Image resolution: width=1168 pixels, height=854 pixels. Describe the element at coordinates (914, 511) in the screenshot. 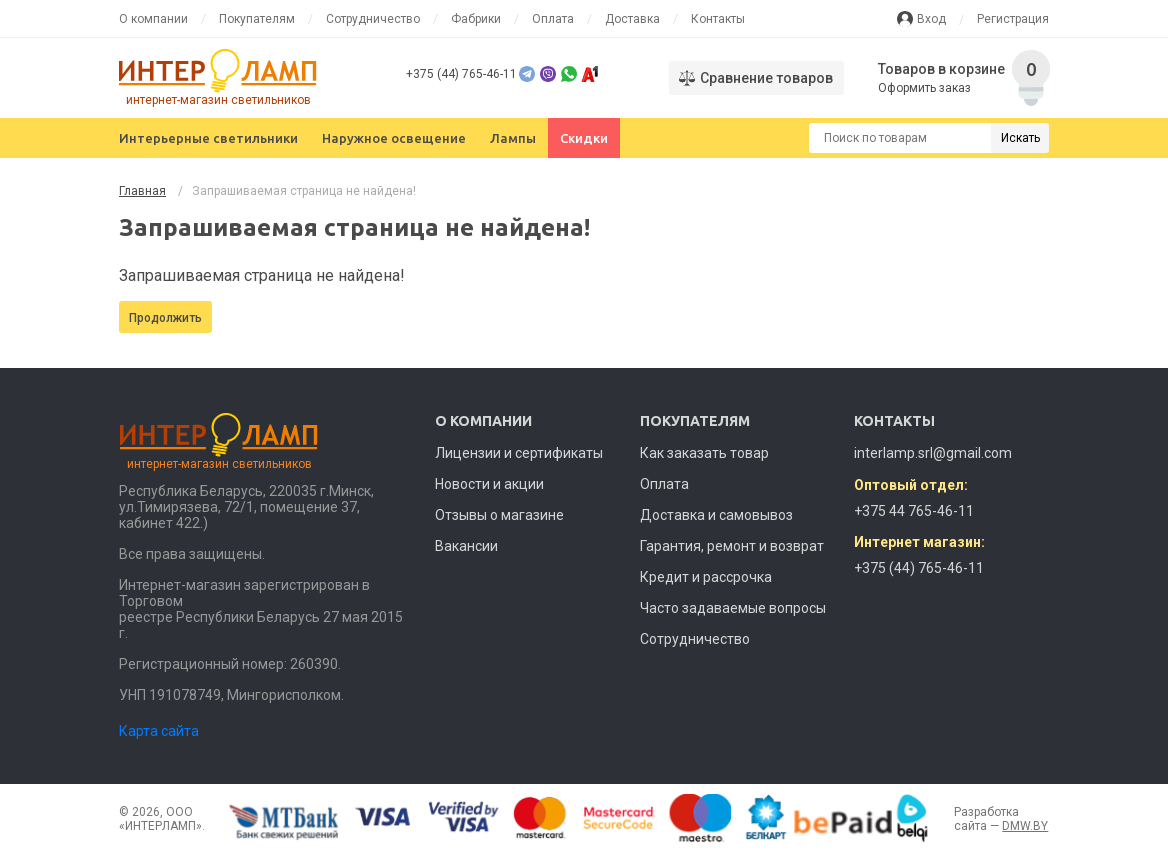

I see `+375 44 765-46-11` at that location.